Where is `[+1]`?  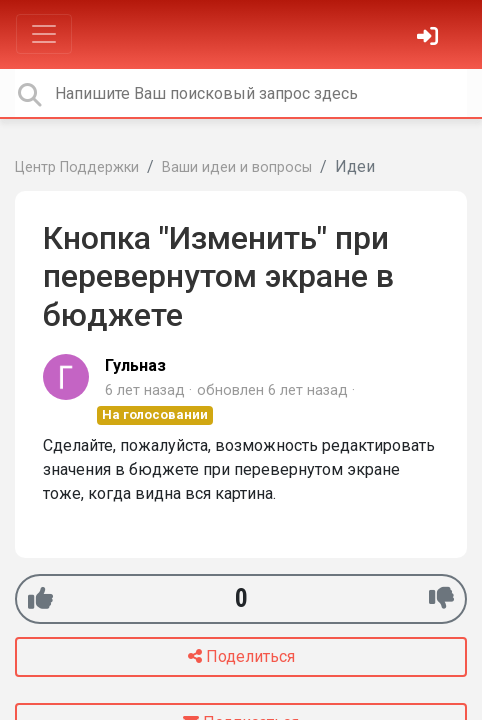 [+1] is located at coordinates (40, 598).